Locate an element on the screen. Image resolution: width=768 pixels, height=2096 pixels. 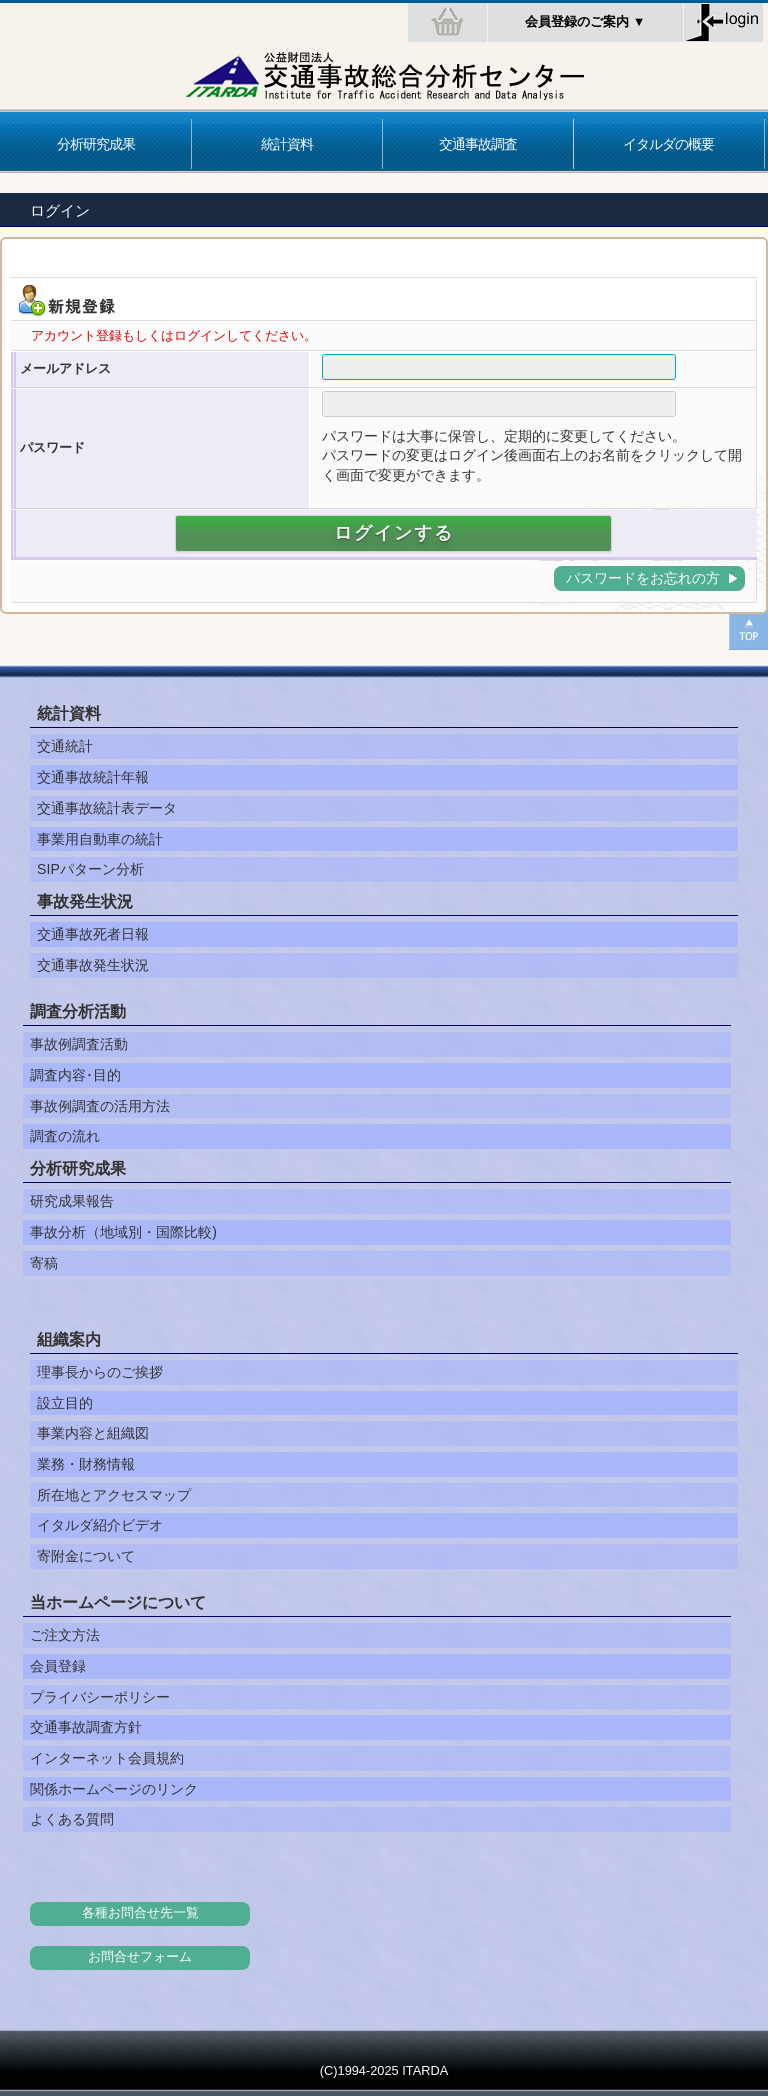
交通統計 is located at coordinates (65, 746).